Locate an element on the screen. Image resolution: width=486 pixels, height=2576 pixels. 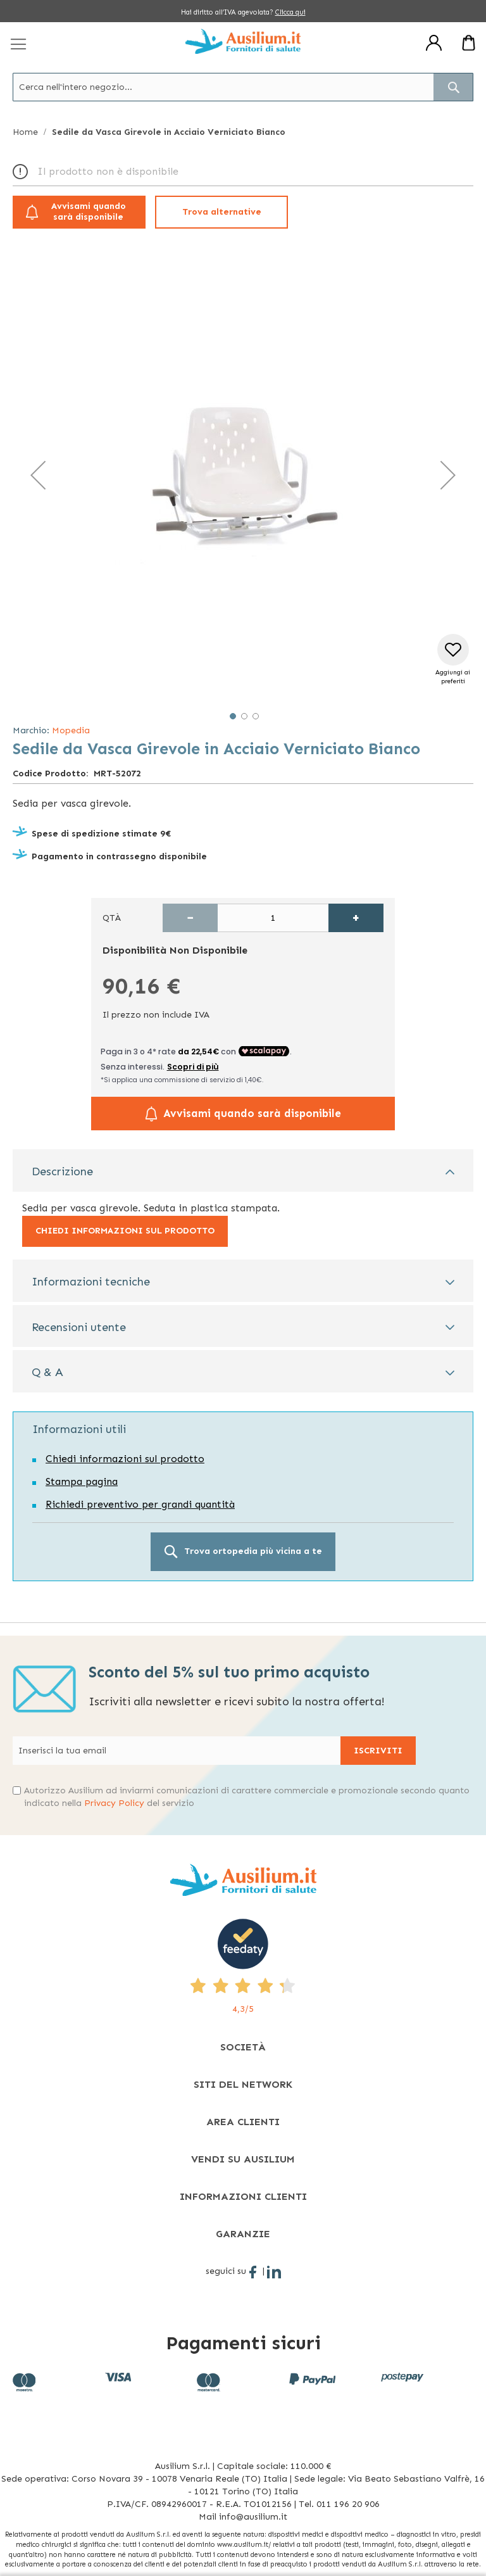
[tab] is located at coordinates (243, 1170).